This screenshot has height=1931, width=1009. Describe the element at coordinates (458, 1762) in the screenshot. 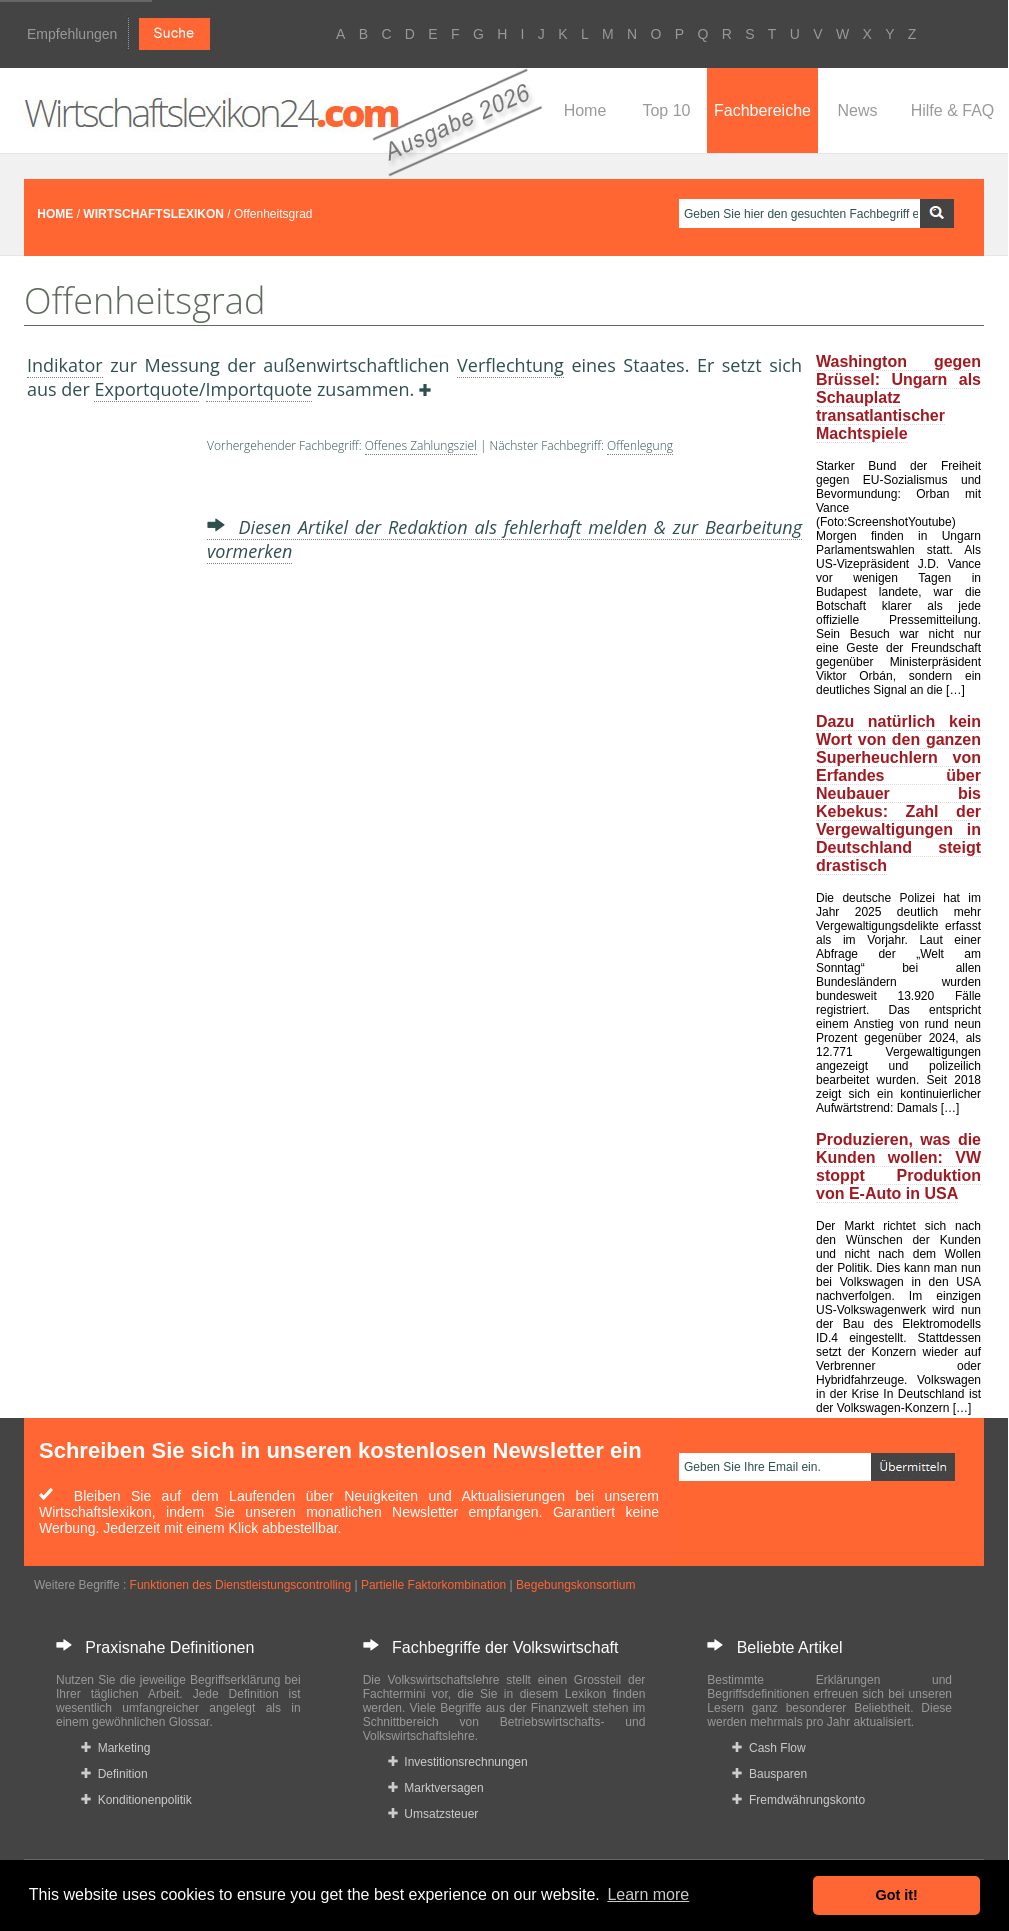

I see `Investitionsrechnungen` at that location.